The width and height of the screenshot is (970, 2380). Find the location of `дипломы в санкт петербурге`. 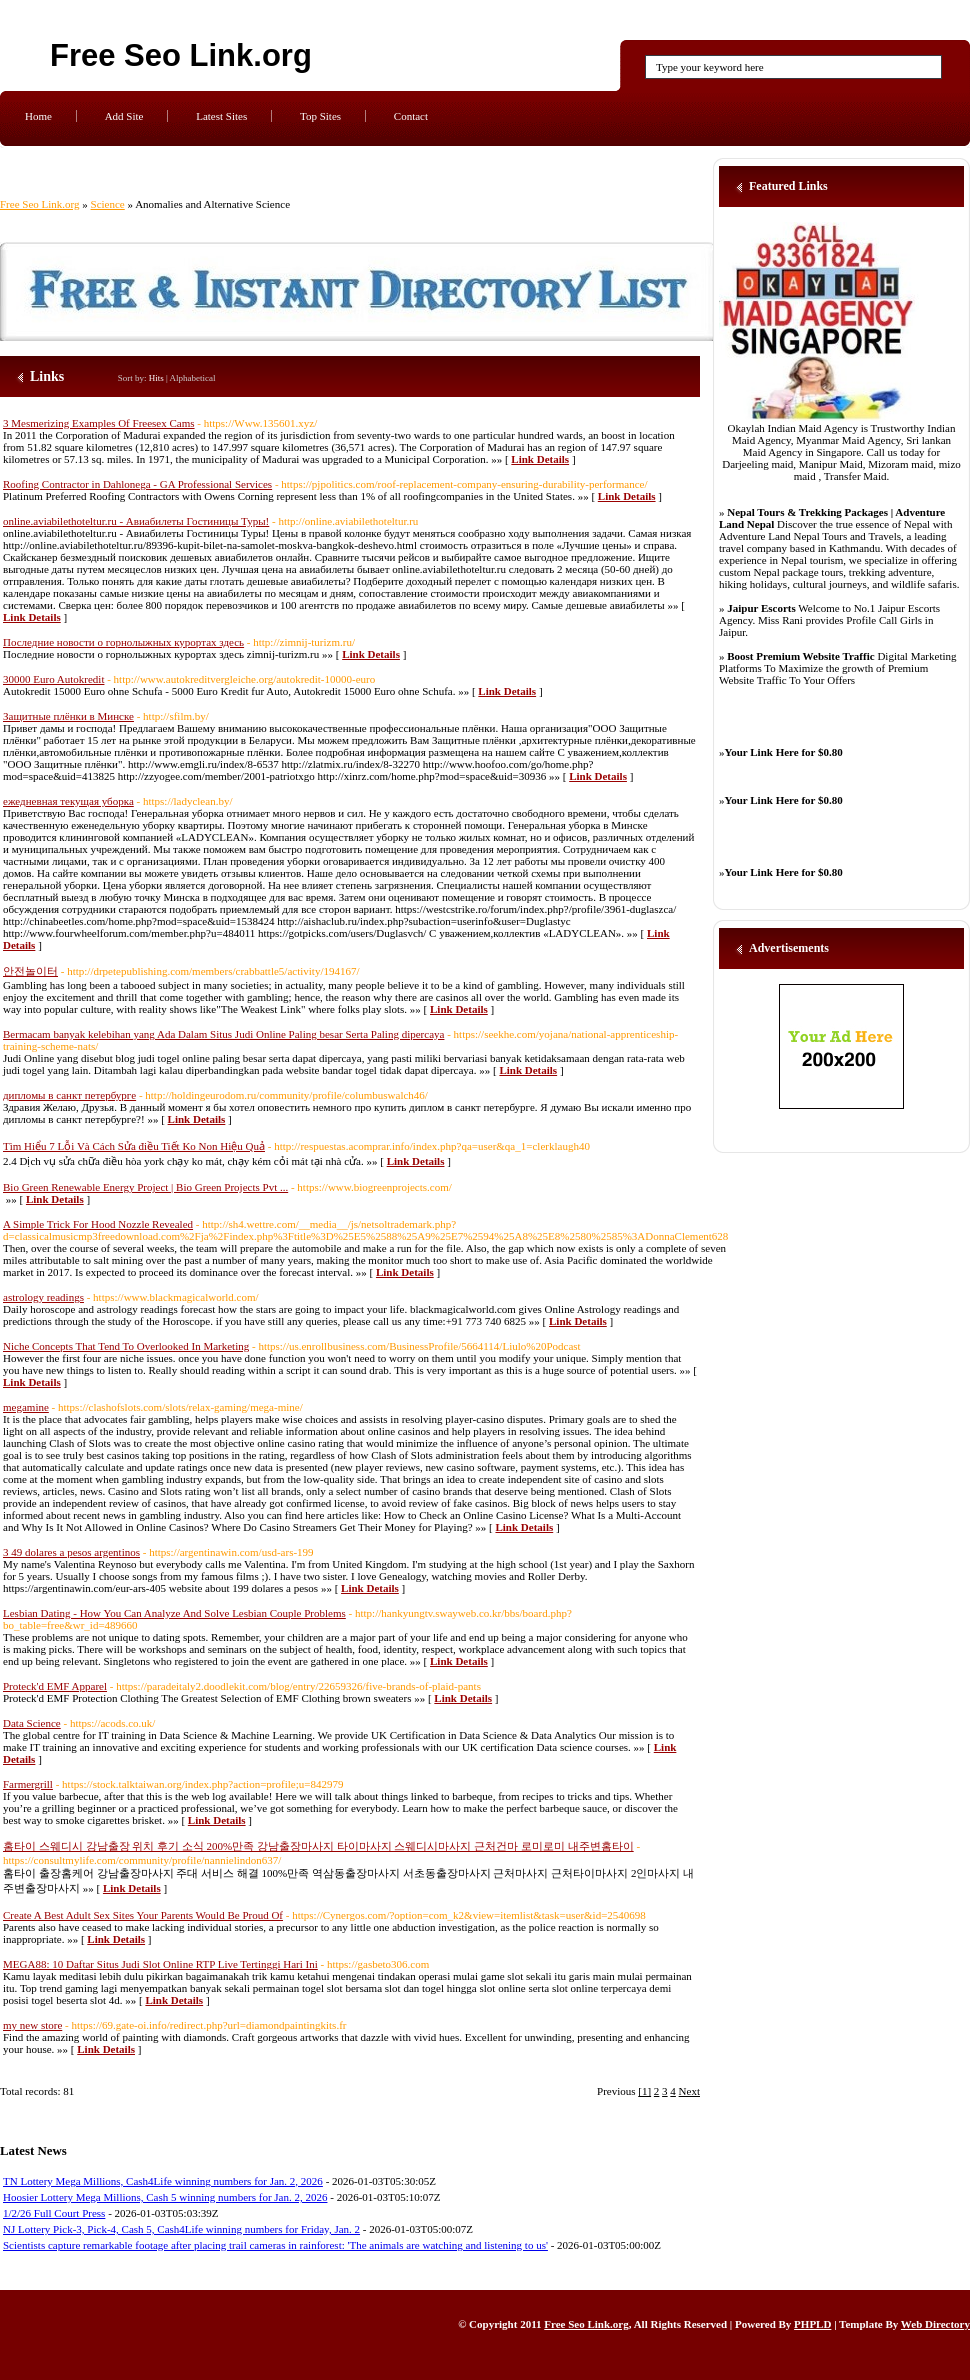

дипломы в санкт петербурге is located at coordinates (69, 1095).